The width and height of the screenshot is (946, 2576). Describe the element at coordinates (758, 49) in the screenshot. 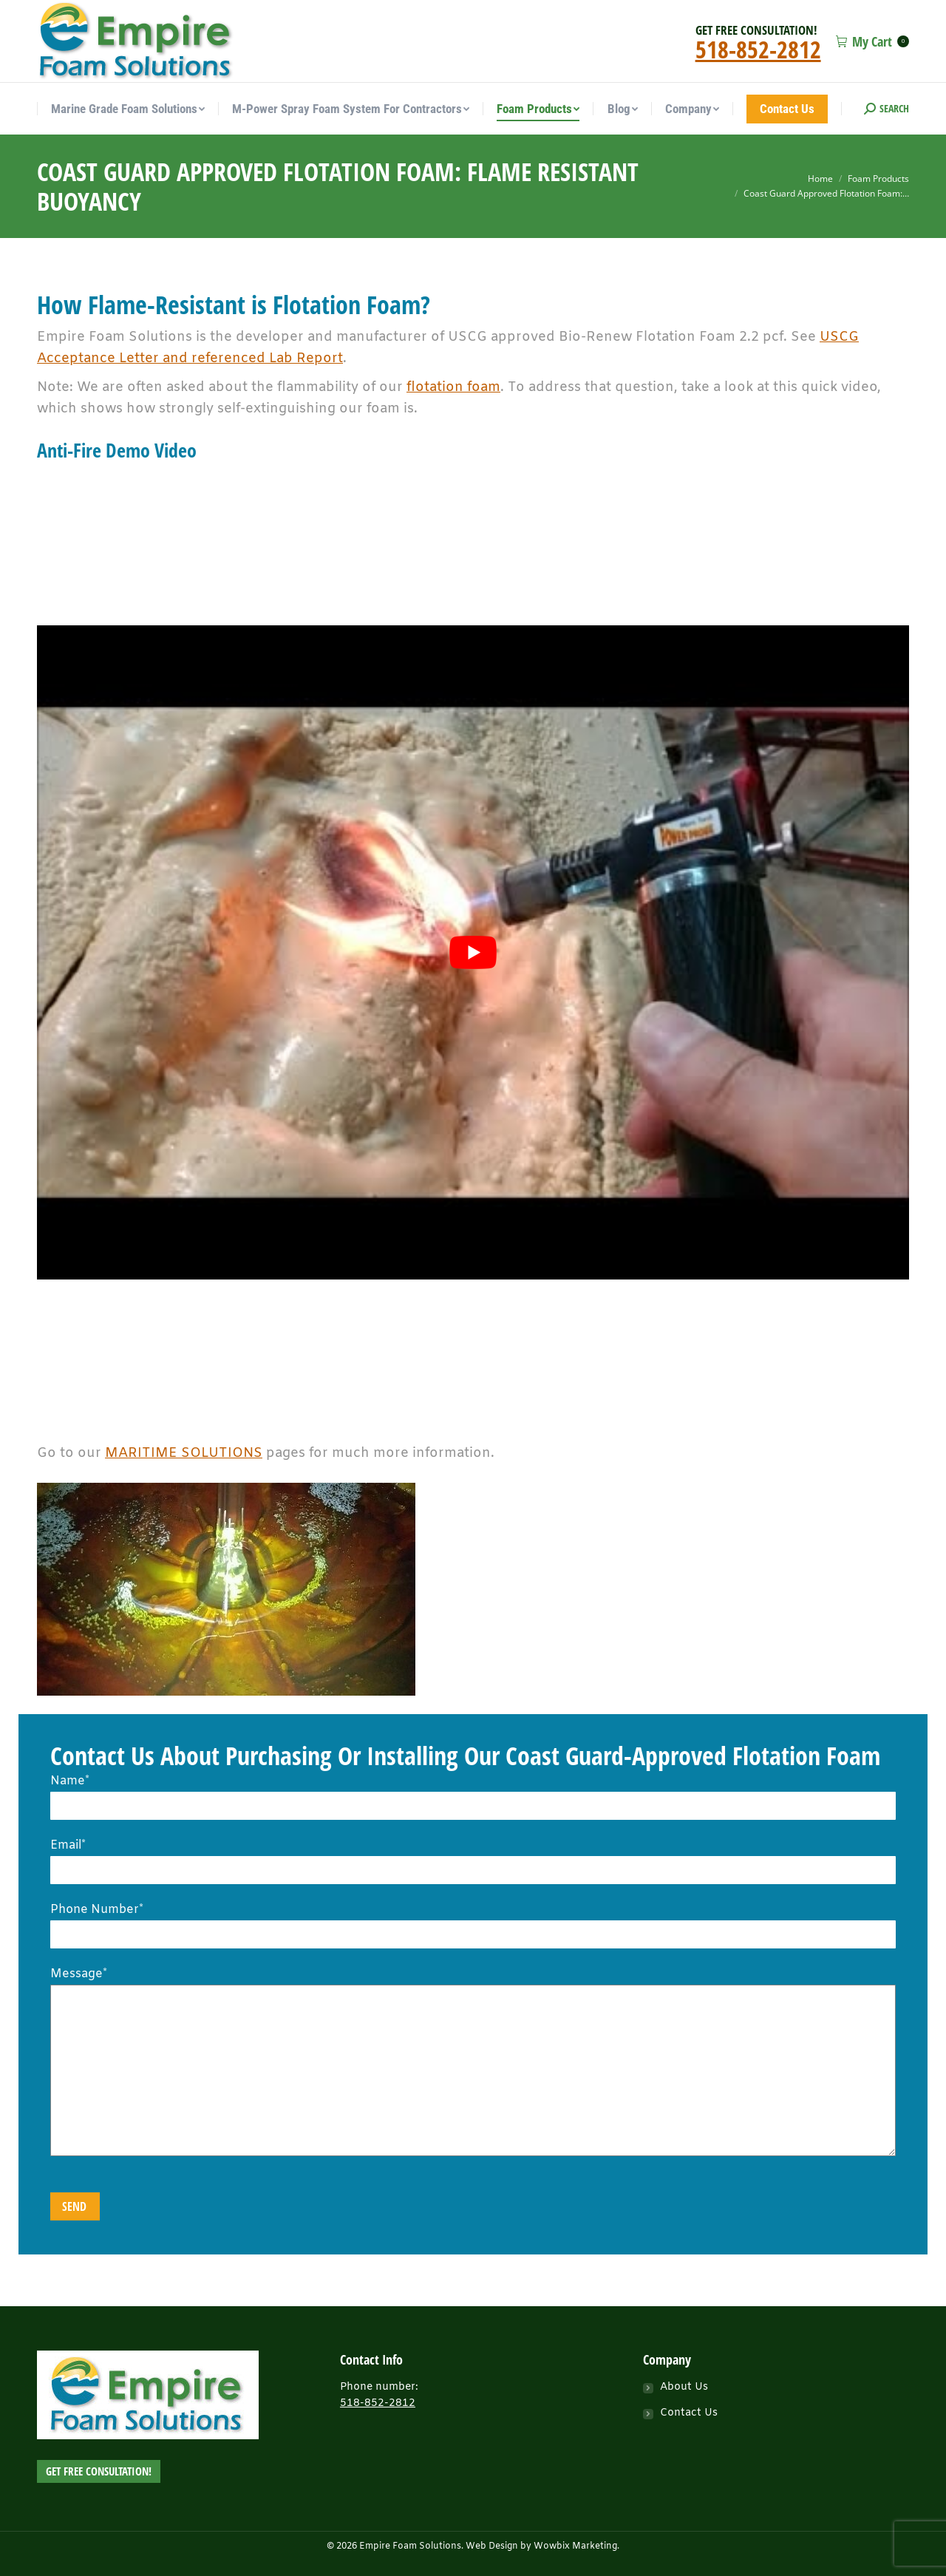

I see `518-852-2812` at that location.